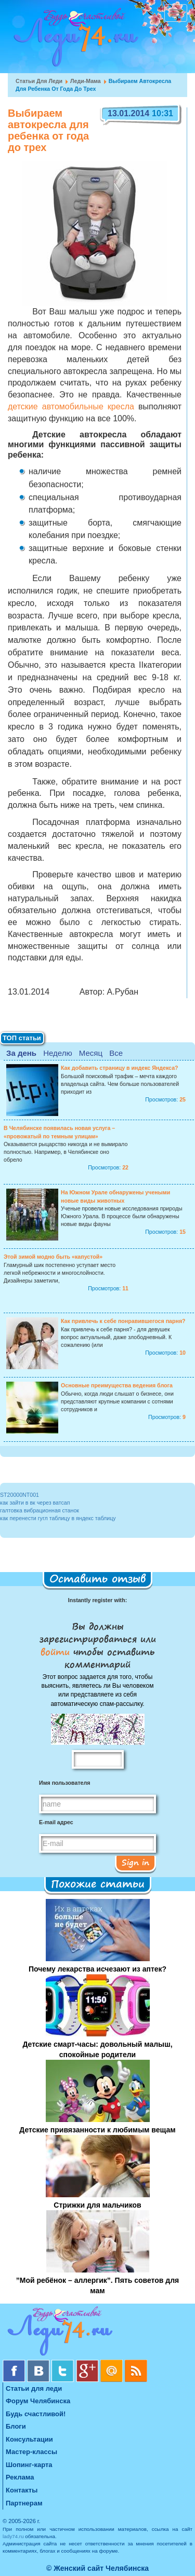 This screenshot has height=2576, width=195. What do you see at coordinates (16, 2426) in the screenshot?
I see `Блоги` at bounding box center [16, 2426].